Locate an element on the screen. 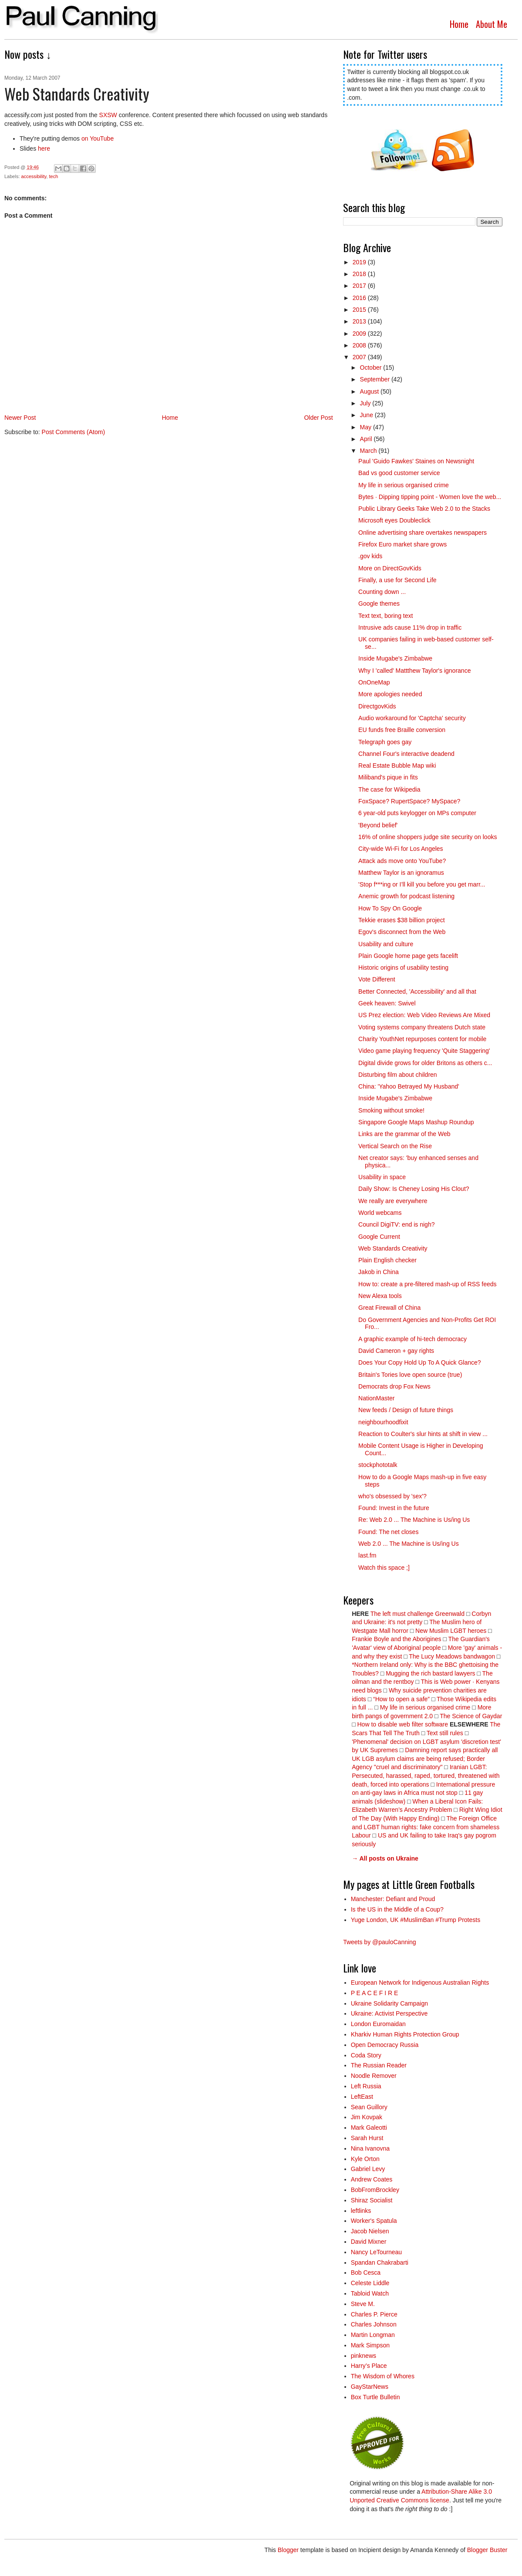  Harry’s Place is located at coordinates (369, 2365).